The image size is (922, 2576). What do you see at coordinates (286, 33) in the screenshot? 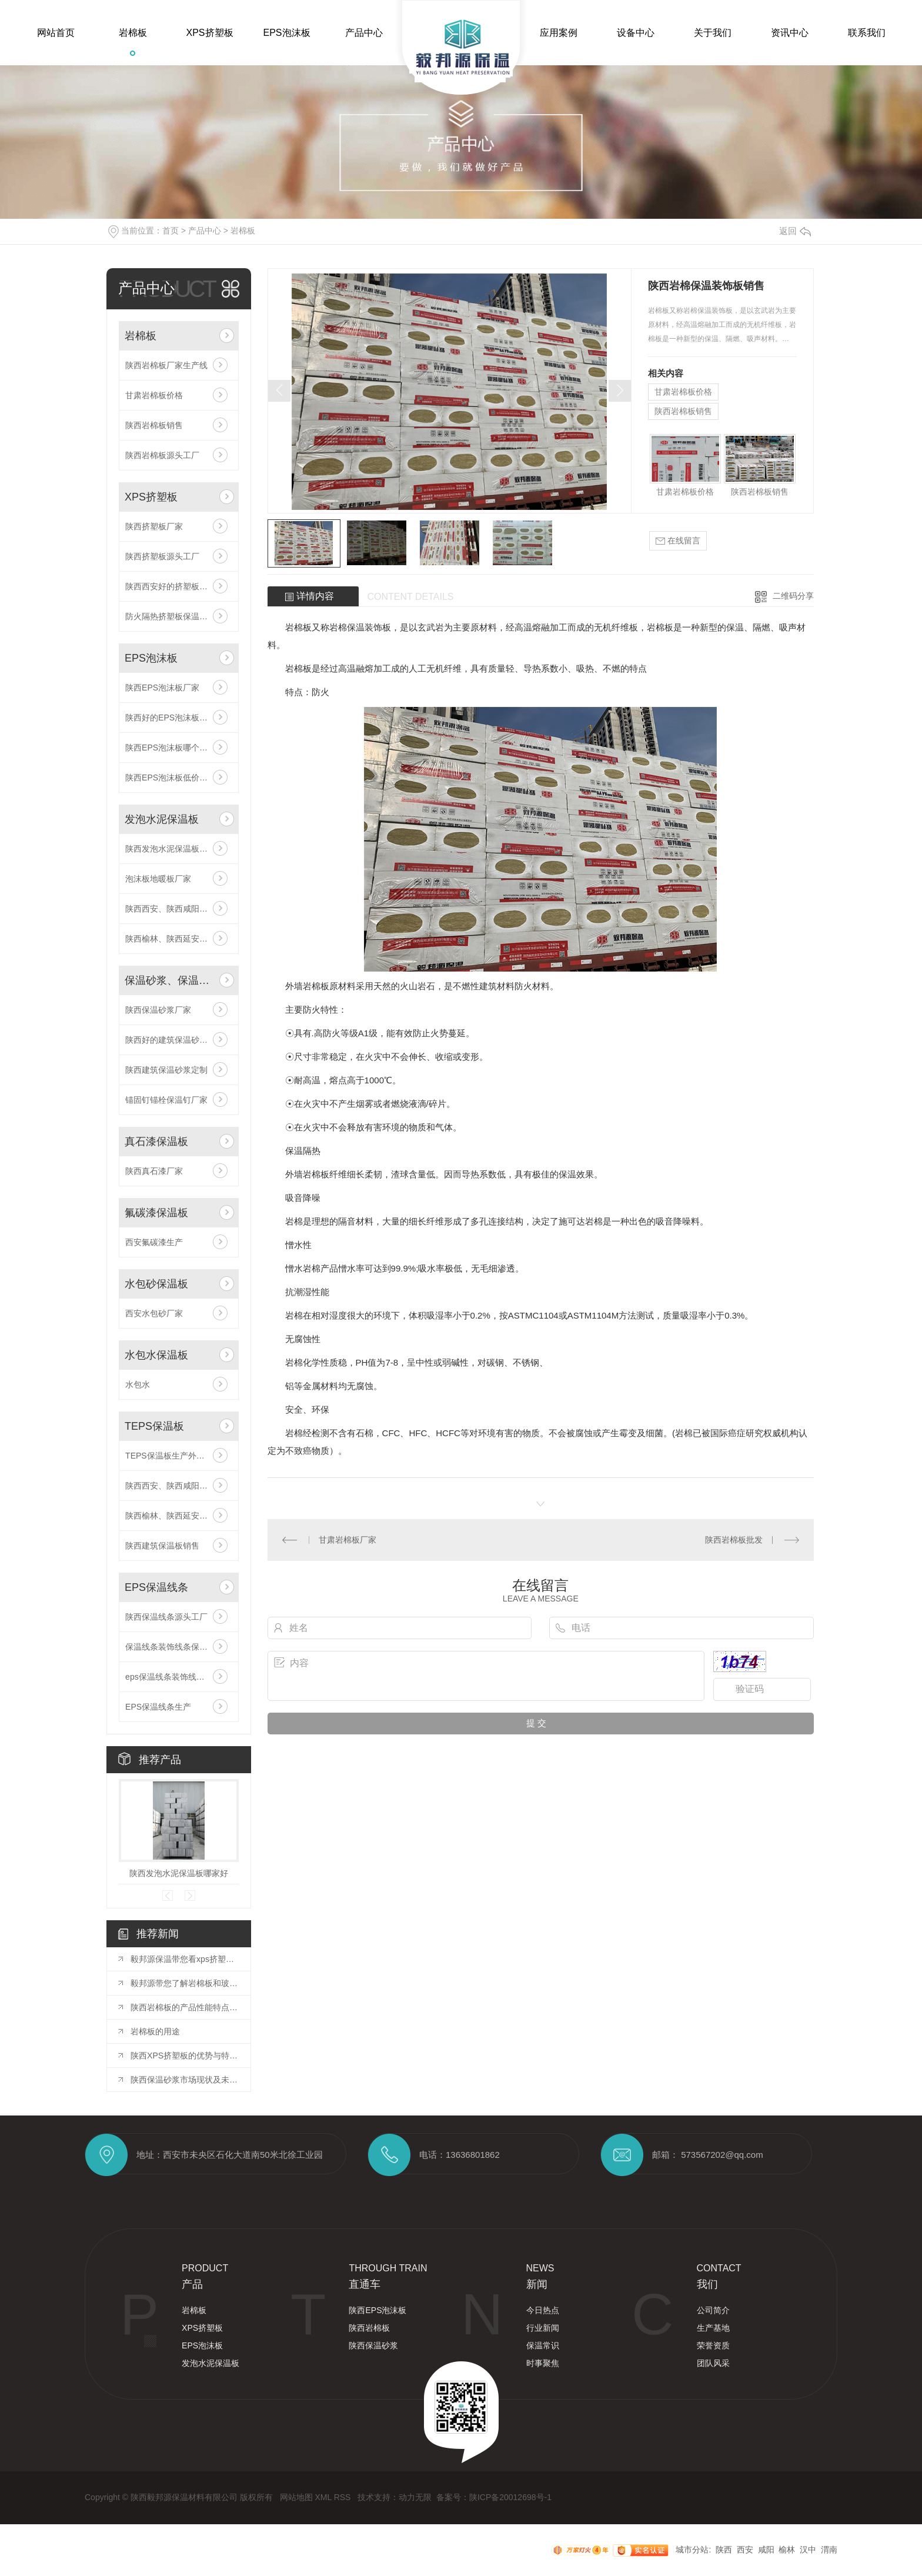
I see `EPS泡沫板` at bounding box center [286, 33].